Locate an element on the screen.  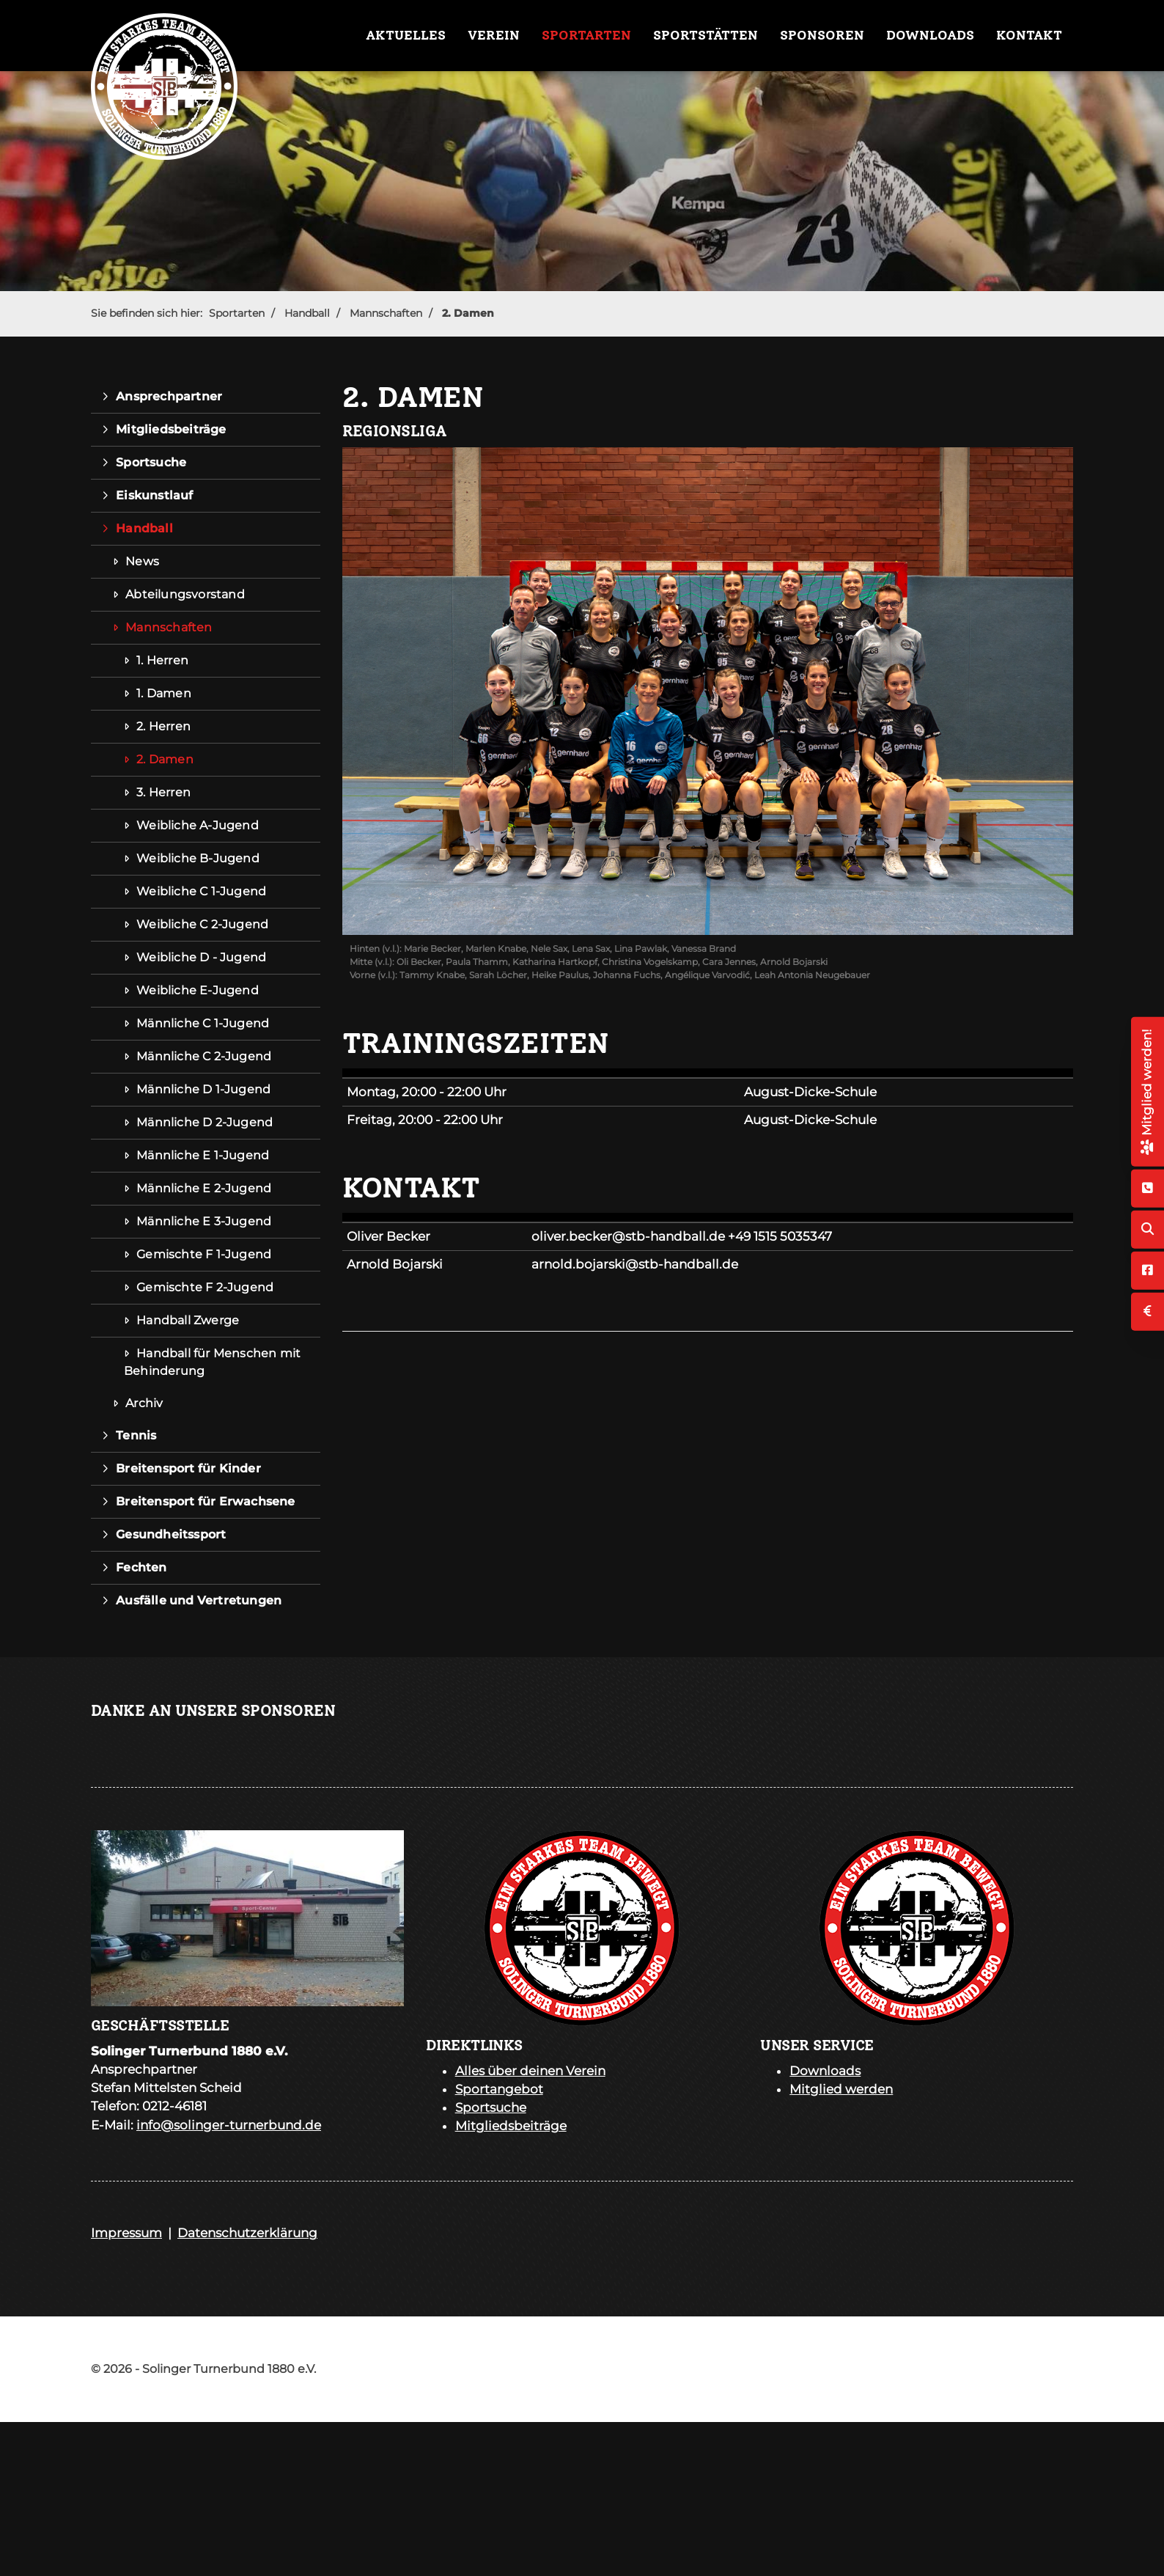
Handball für Menschen mit Behinderung is located at coordinates (212, 1362).